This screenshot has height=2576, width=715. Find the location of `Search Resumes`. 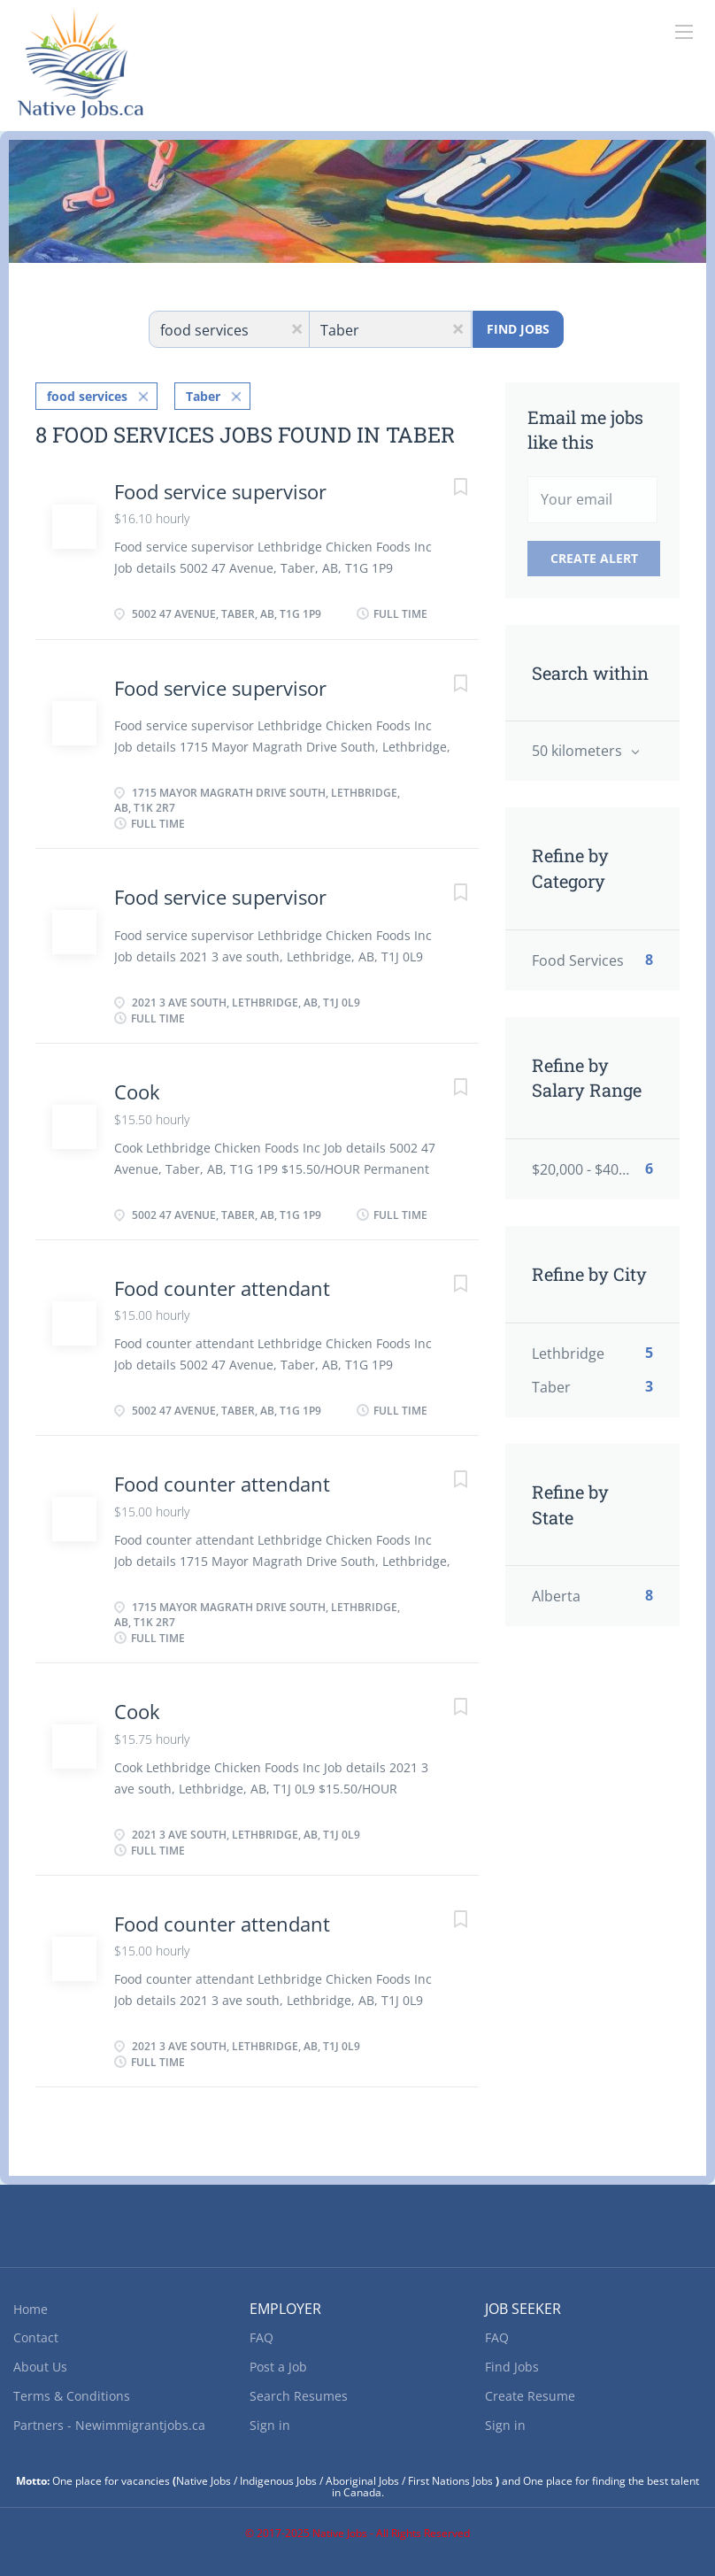

Search Resumes is located at coordinates (299, 2395).